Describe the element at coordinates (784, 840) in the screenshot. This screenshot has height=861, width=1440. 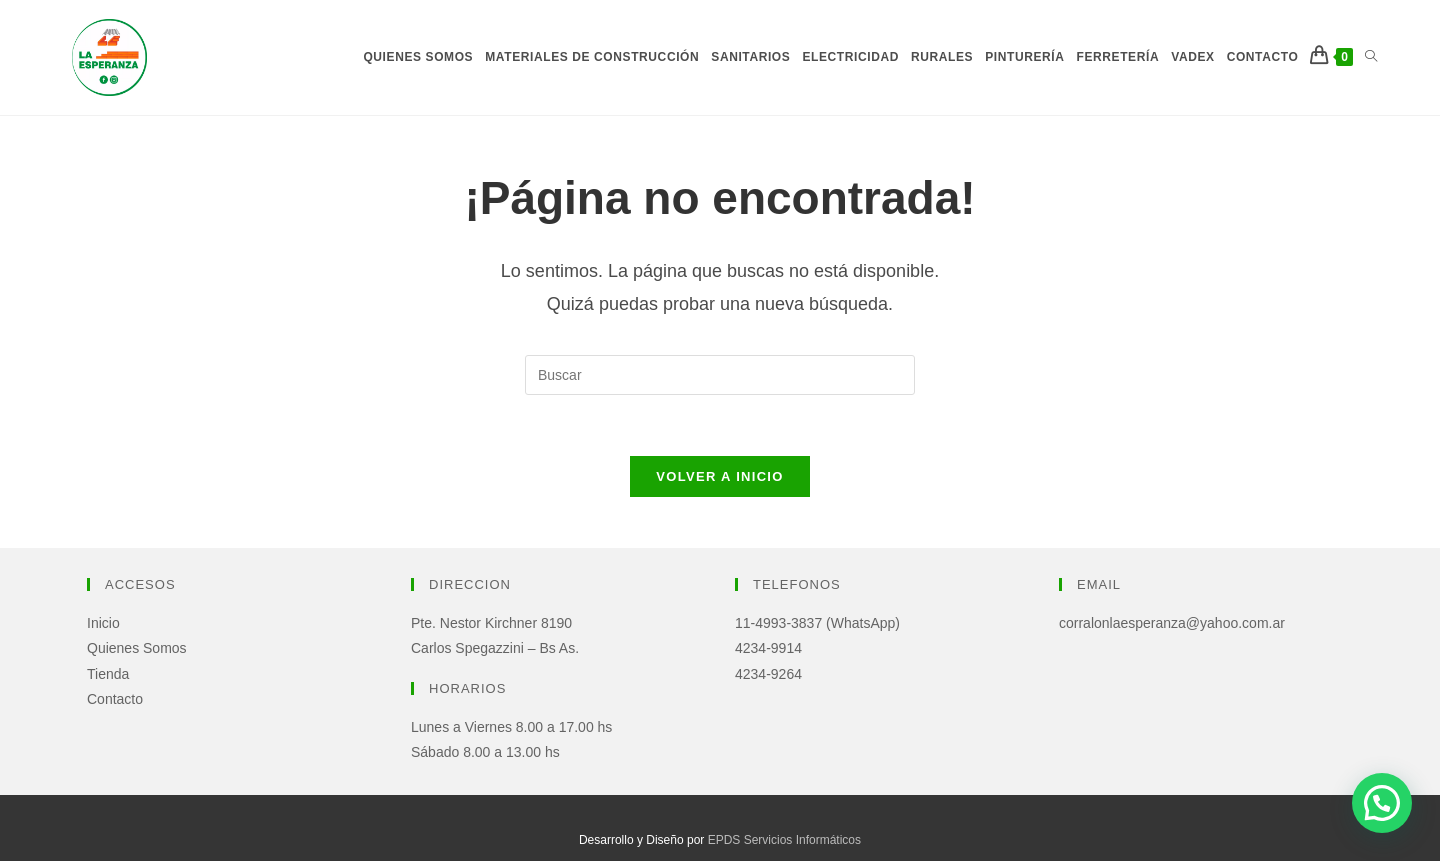
I see `EPDS Servicios Informáticos` at that location.